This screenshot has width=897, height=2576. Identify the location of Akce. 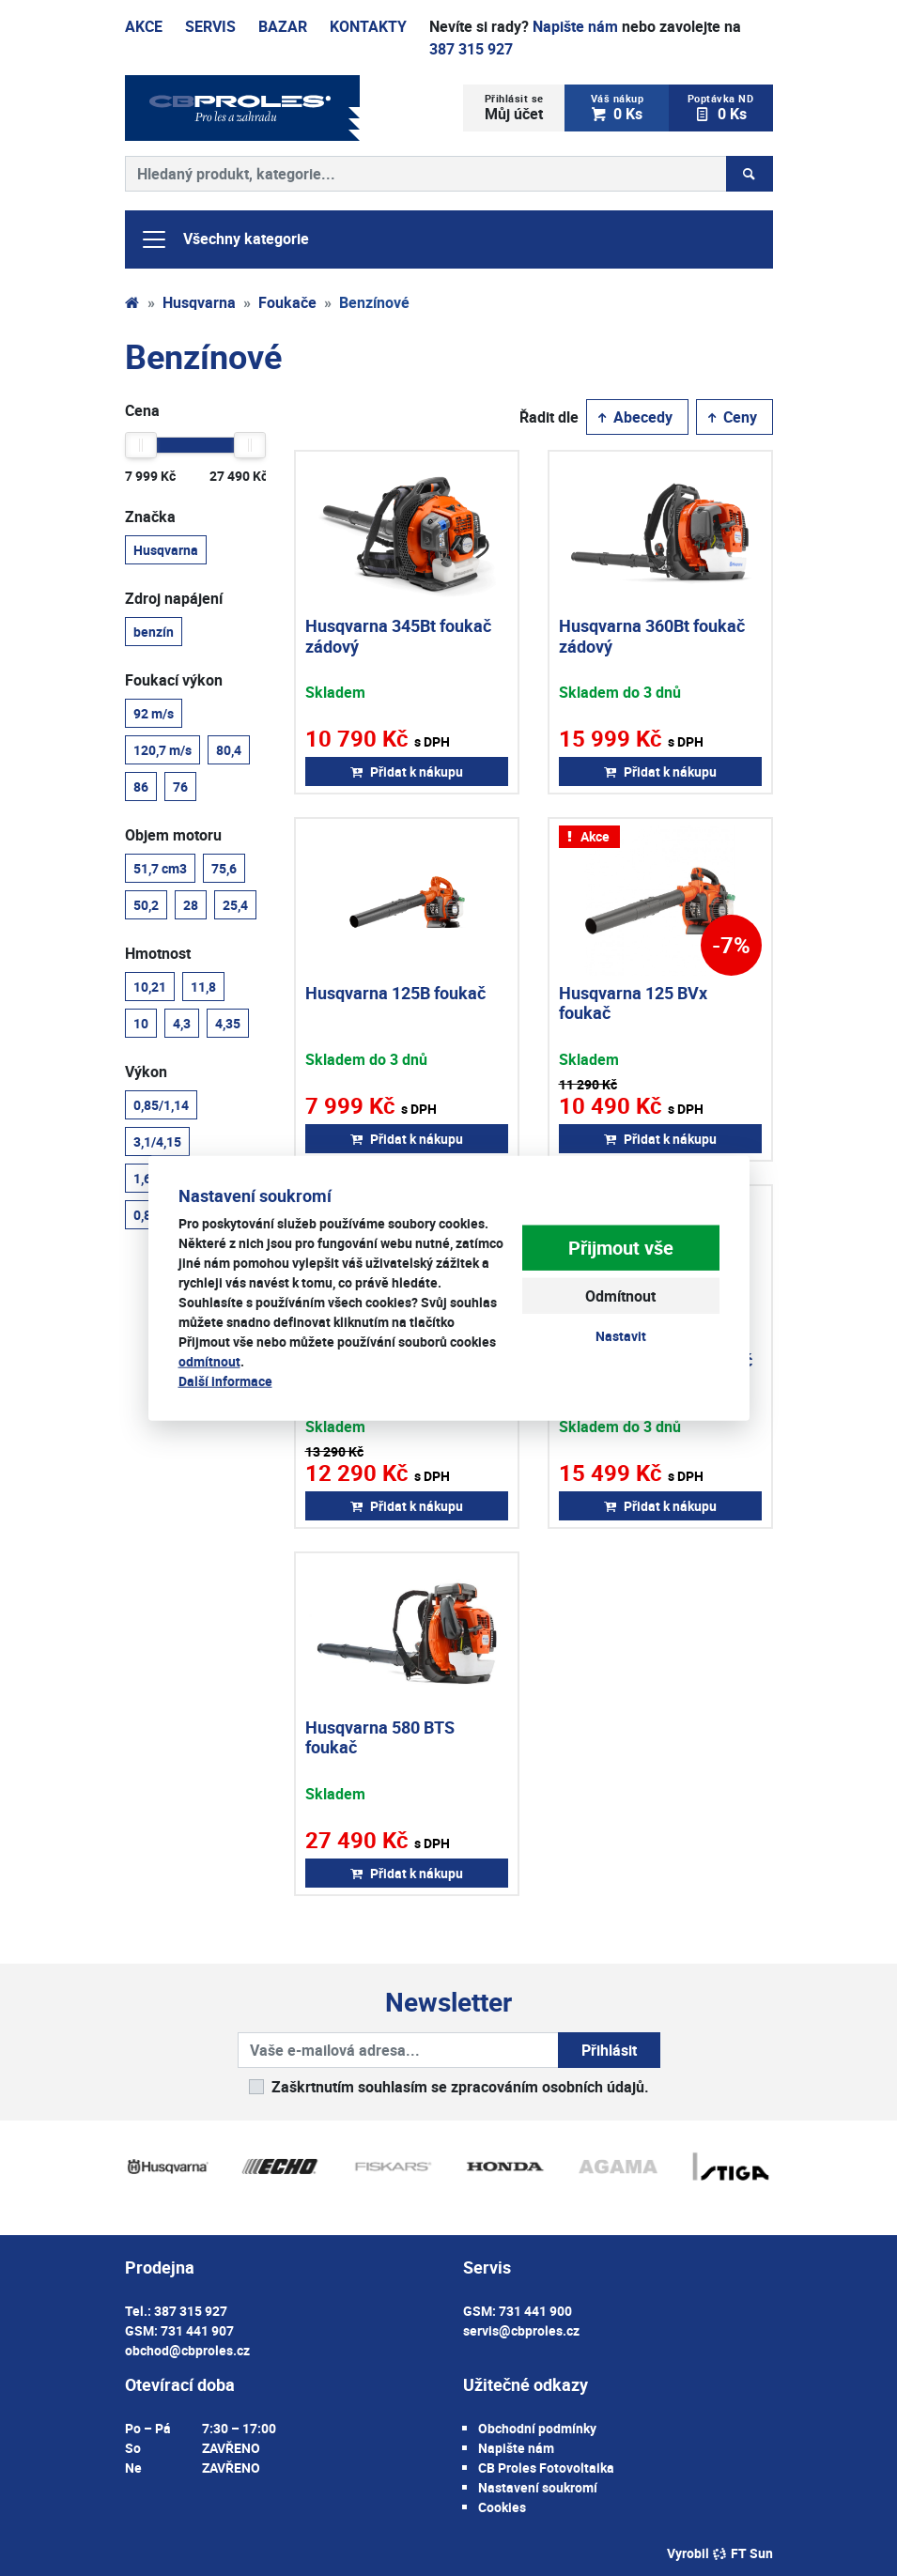
(143, 26).